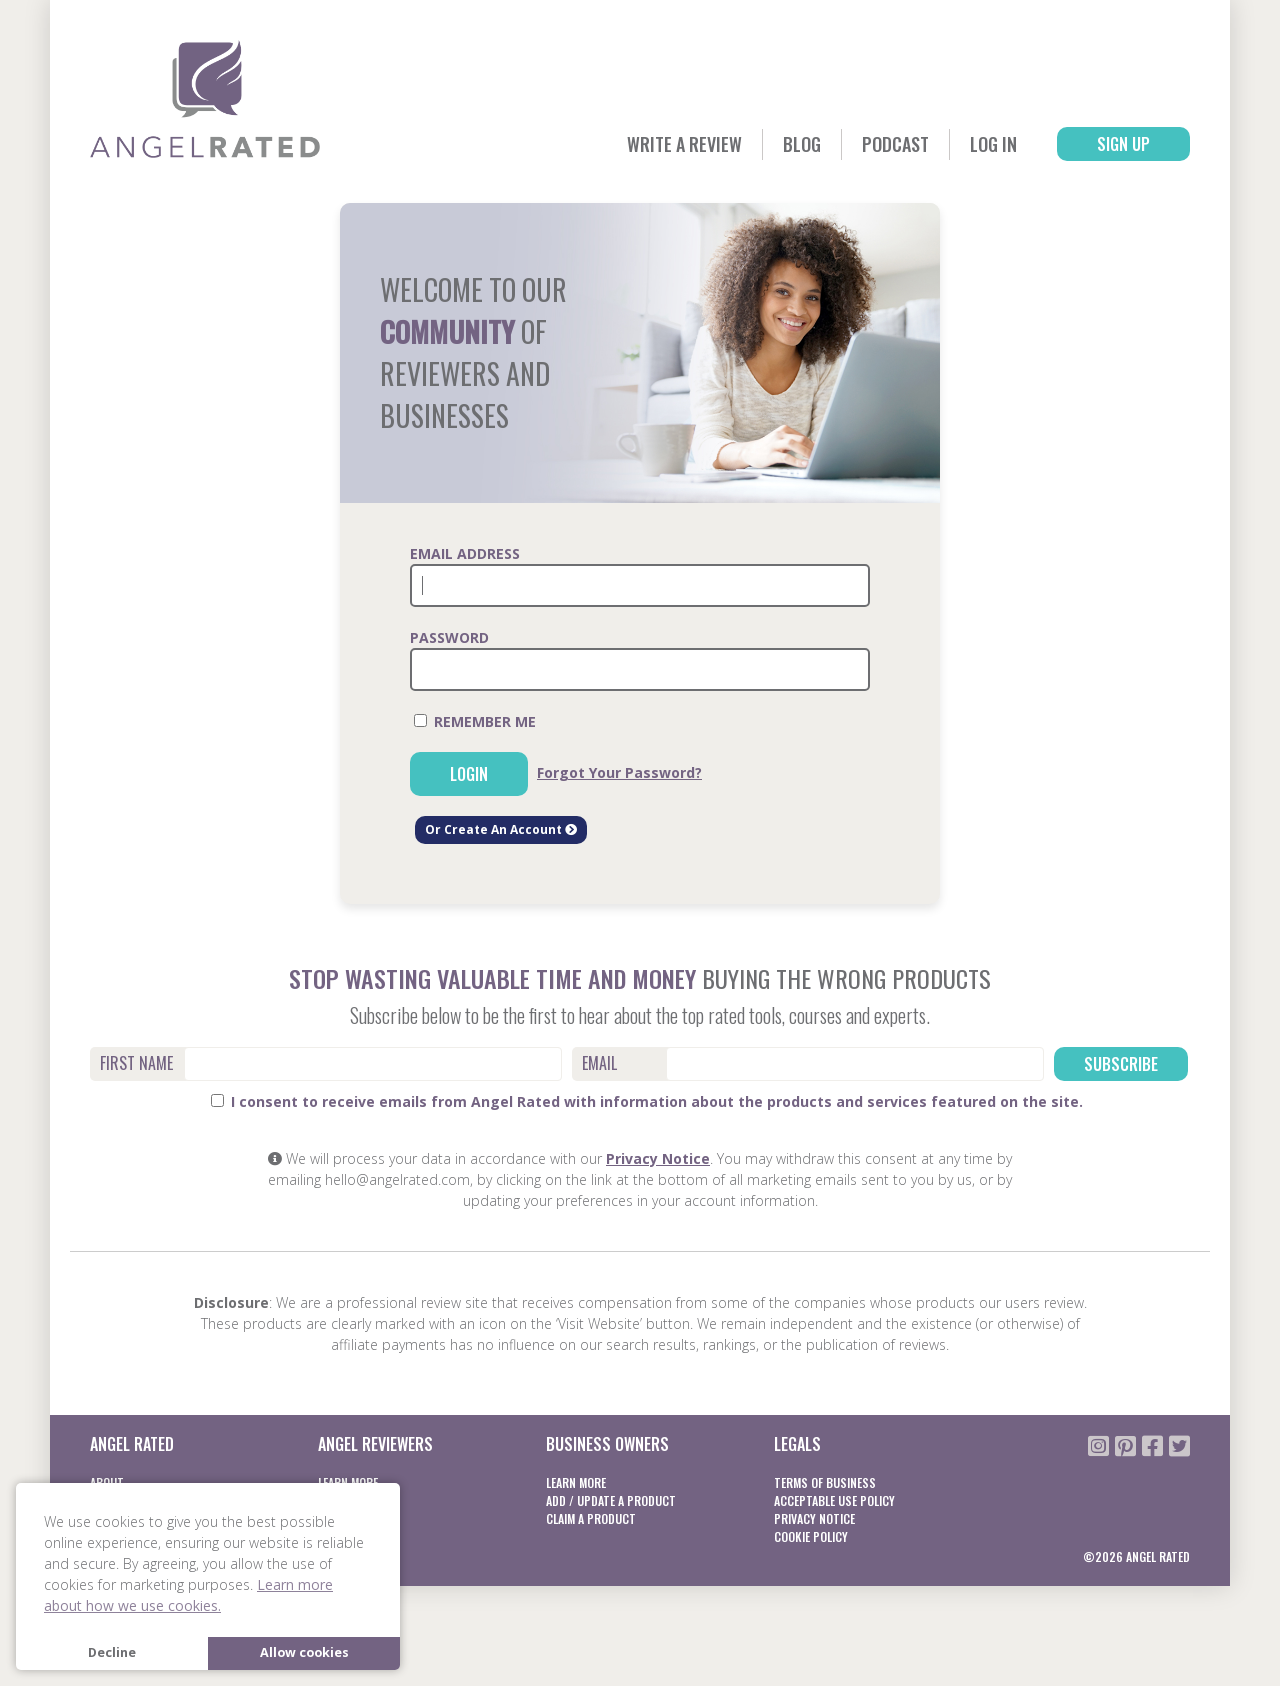 The image size is (1280, 1686). I want to click on Forgot Your Password?, so click(619, 772).